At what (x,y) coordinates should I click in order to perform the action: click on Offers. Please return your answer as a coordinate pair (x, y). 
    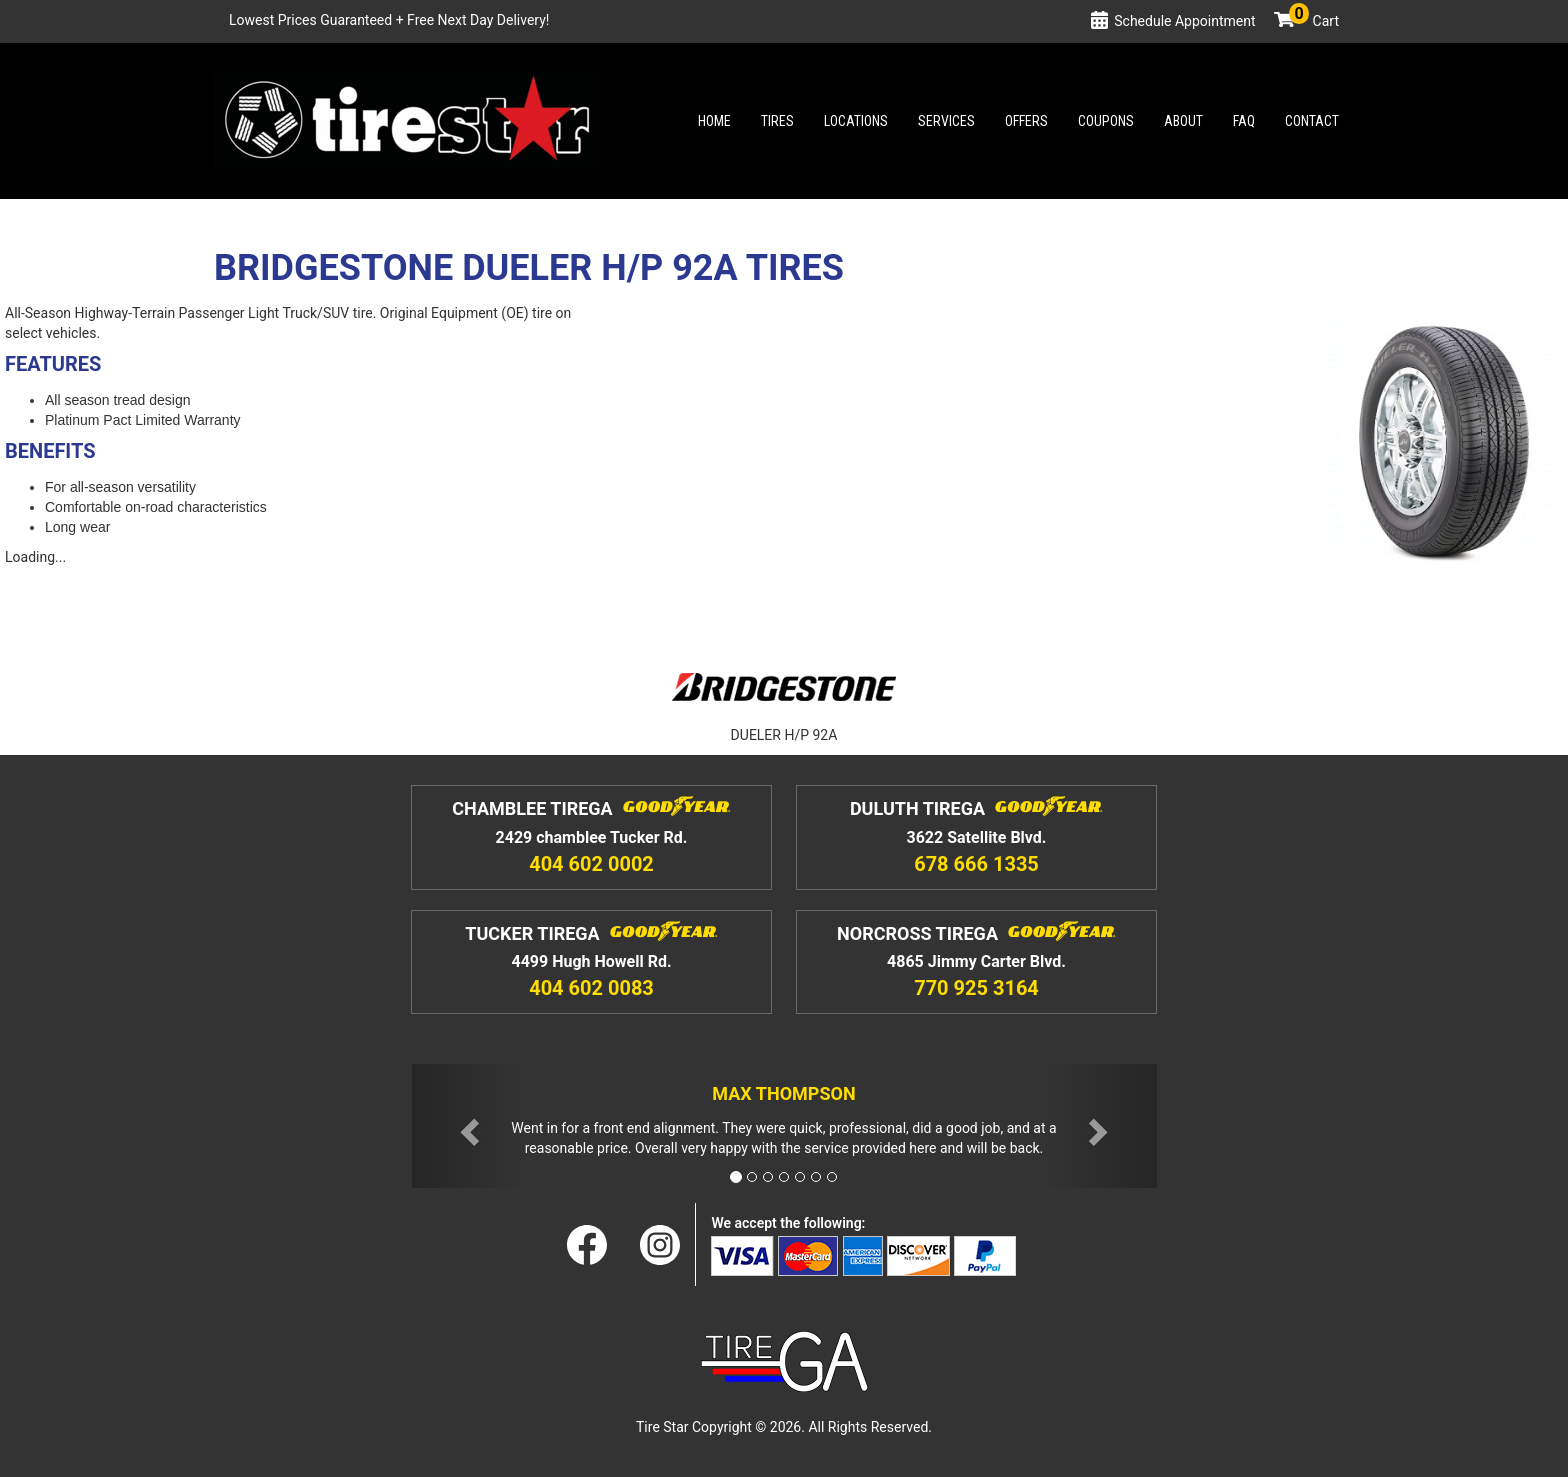
    Looking at the image, I should click on (1026, 121).